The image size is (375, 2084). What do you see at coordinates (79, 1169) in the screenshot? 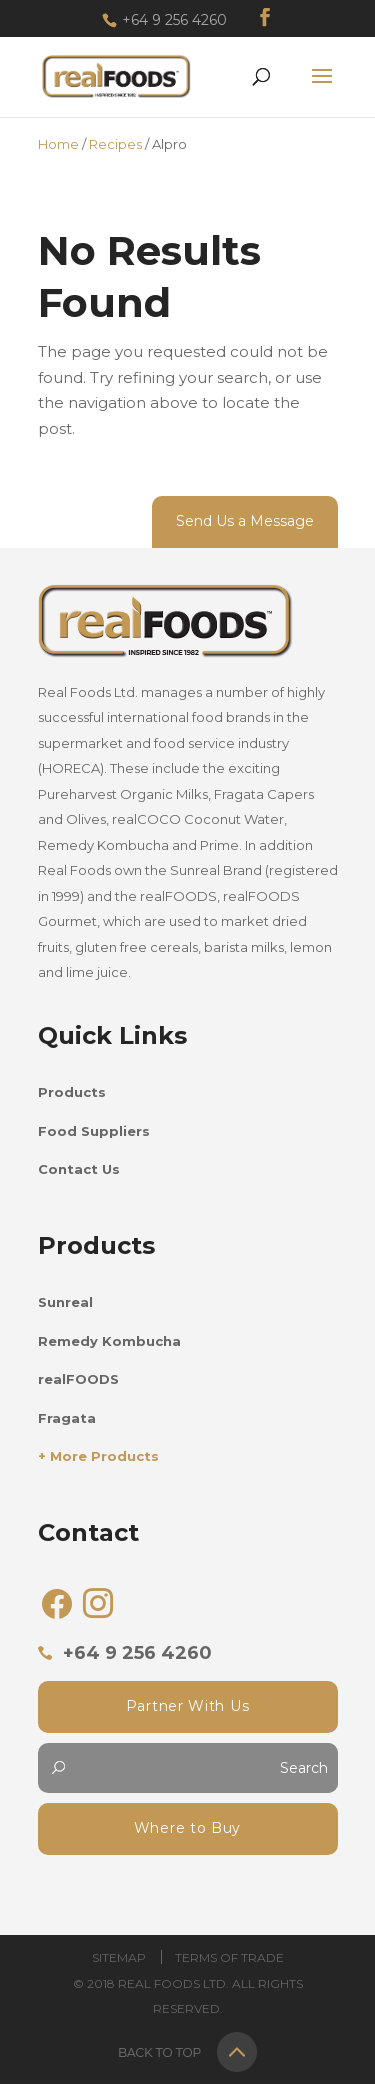
I see `Contact Us` at bounding box center [79, 1169].